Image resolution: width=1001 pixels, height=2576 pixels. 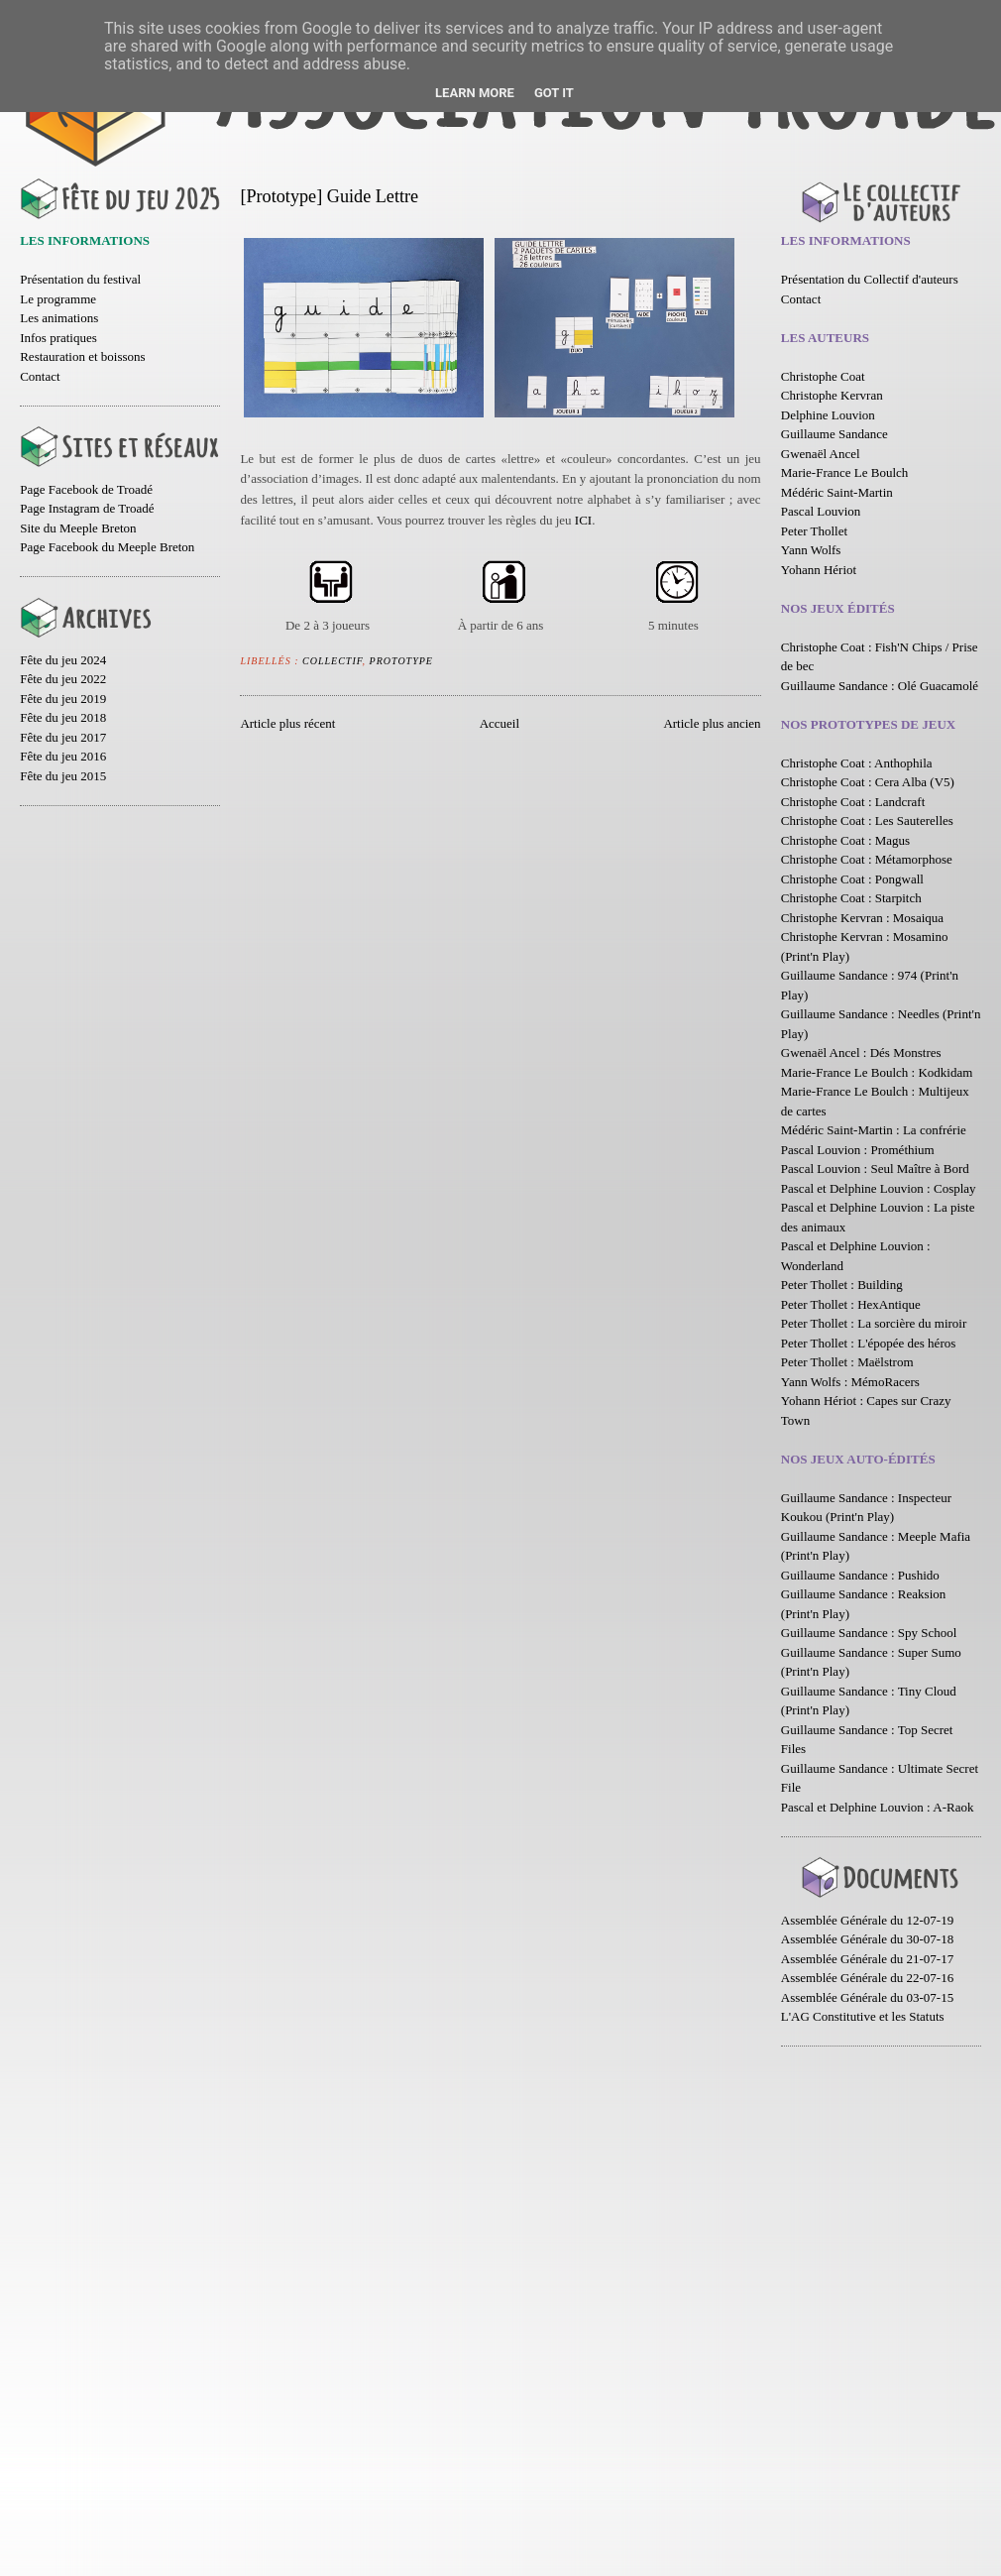 I want to click on Christophe Kervran, so click(x=832, y=395).